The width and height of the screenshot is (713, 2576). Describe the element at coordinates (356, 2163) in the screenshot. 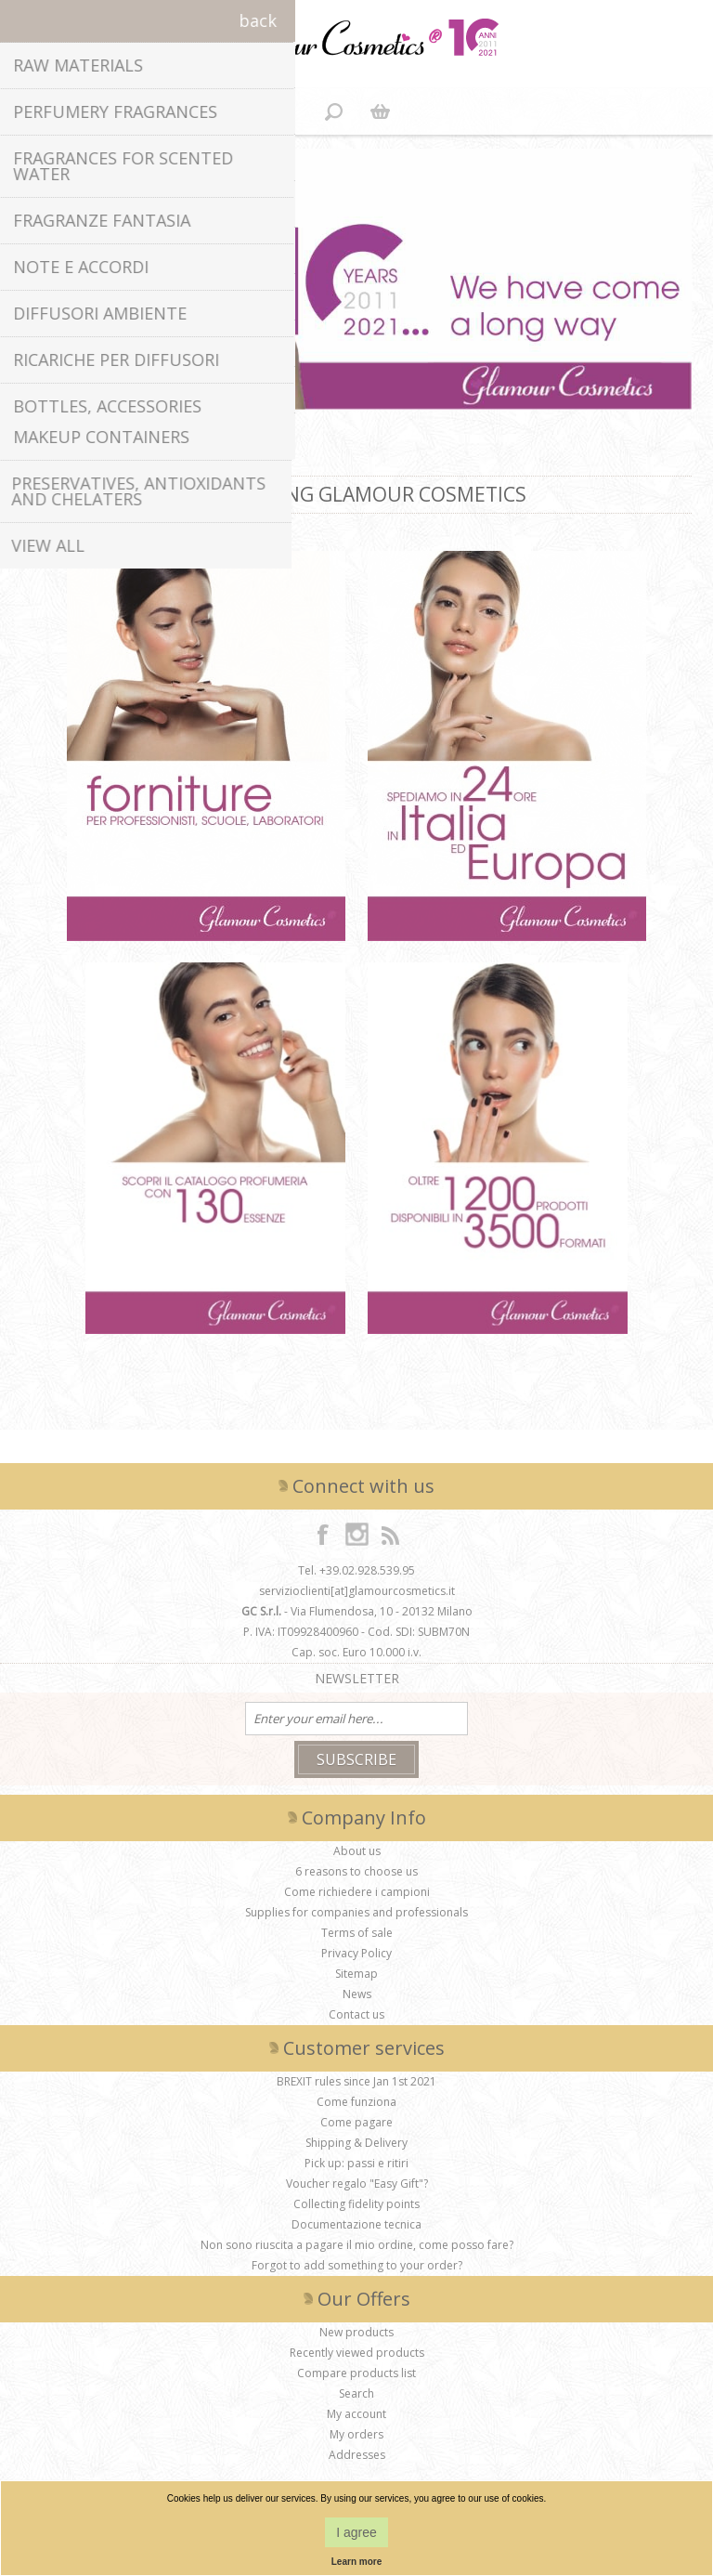

I see `Pick up: passi e ritiri` at that location.